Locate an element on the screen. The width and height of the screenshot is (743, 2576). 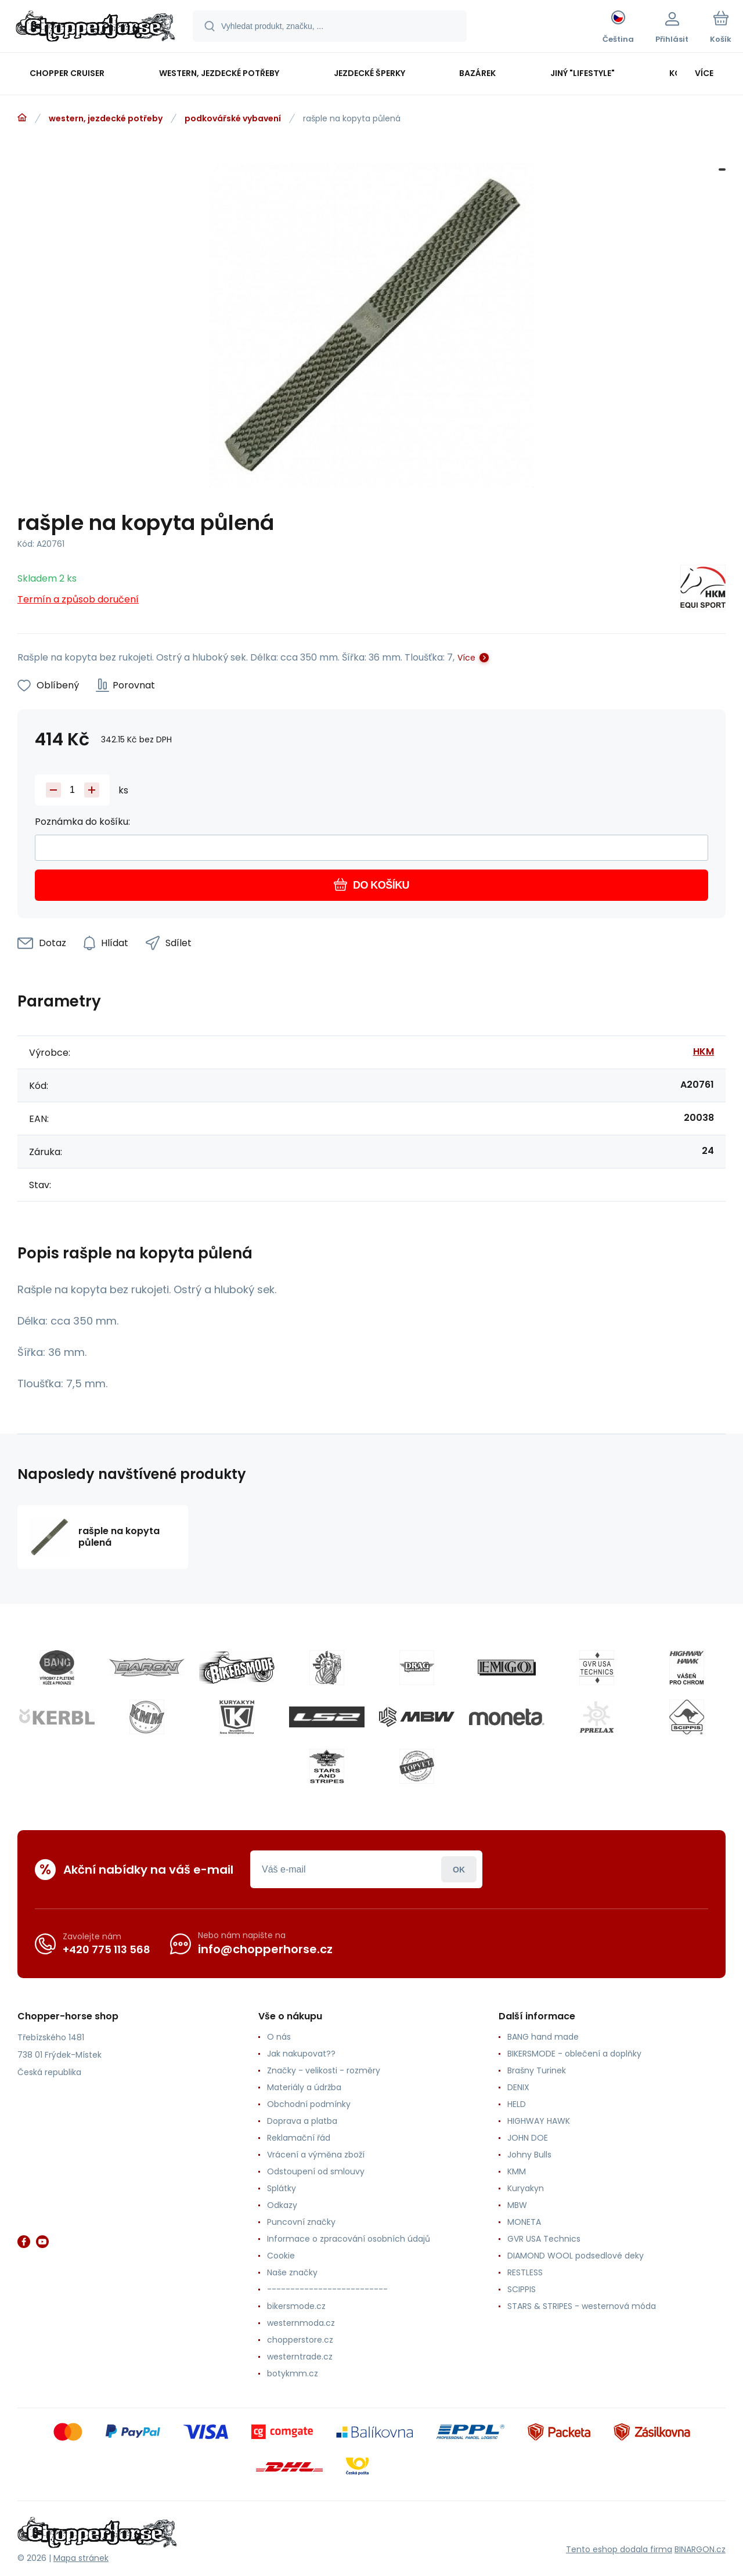
SCIPPIS is located at coordinates (521, 2289).